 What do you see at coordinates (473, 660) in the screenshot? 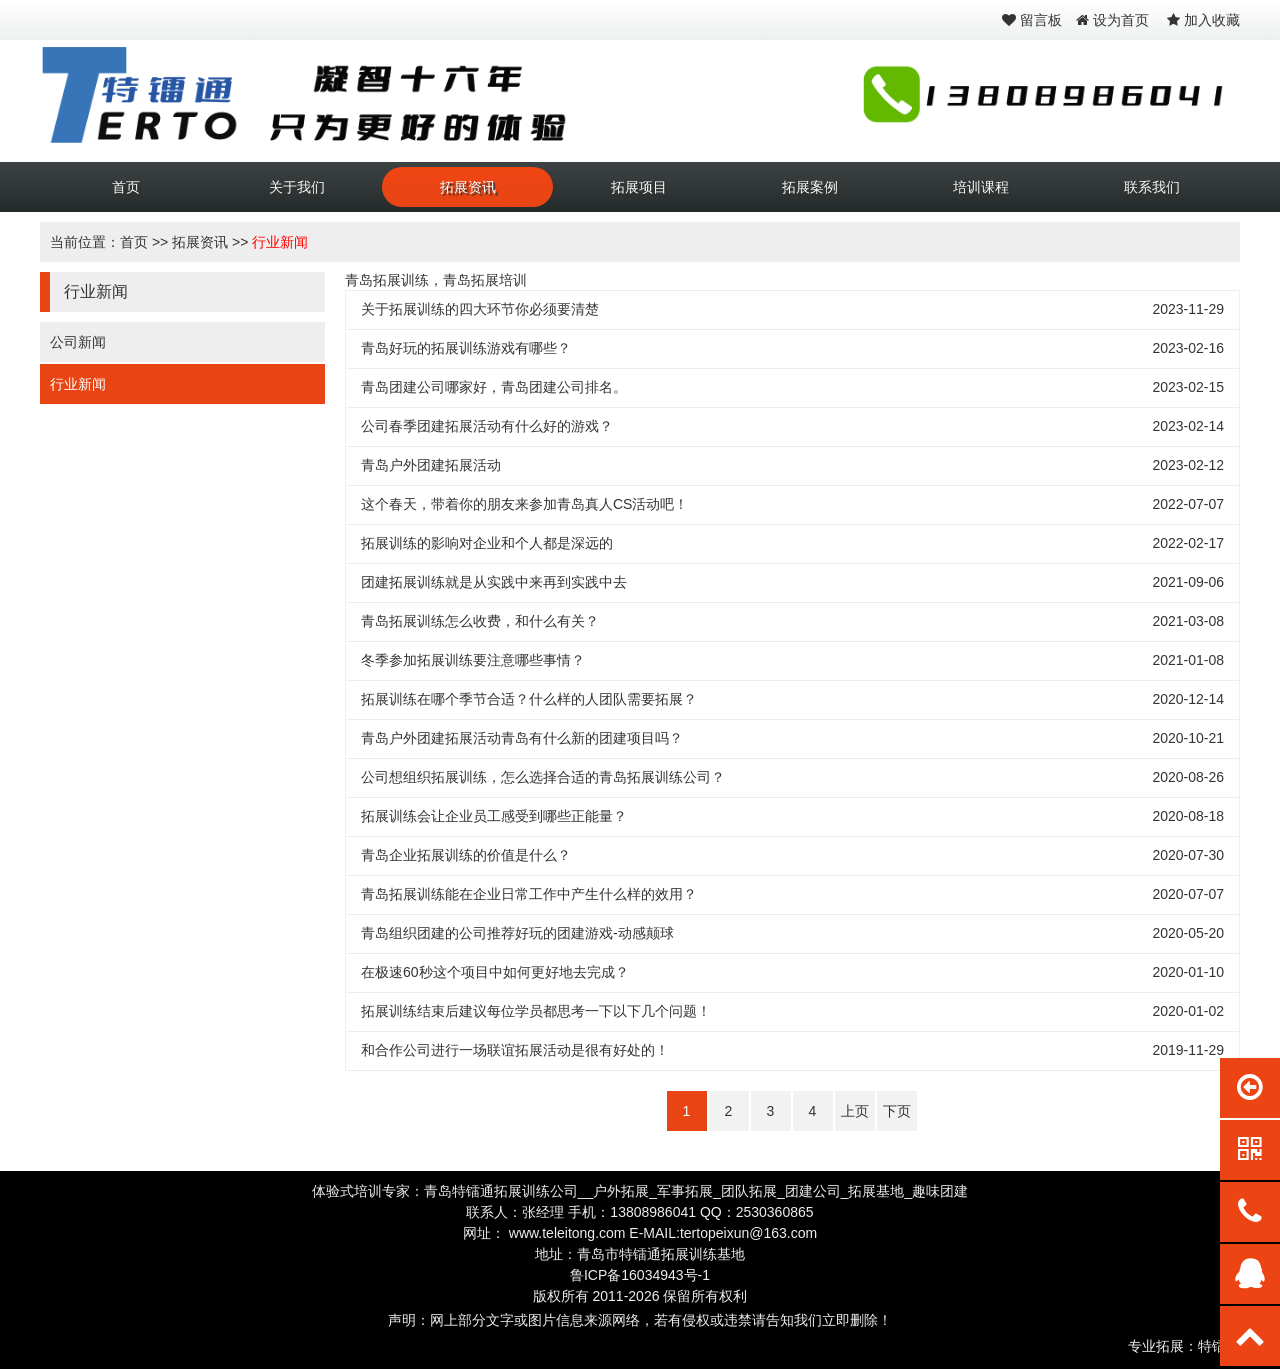
I see `冬季参加拓展训练要注意哪些事情？` at bounding box center [473, 660].